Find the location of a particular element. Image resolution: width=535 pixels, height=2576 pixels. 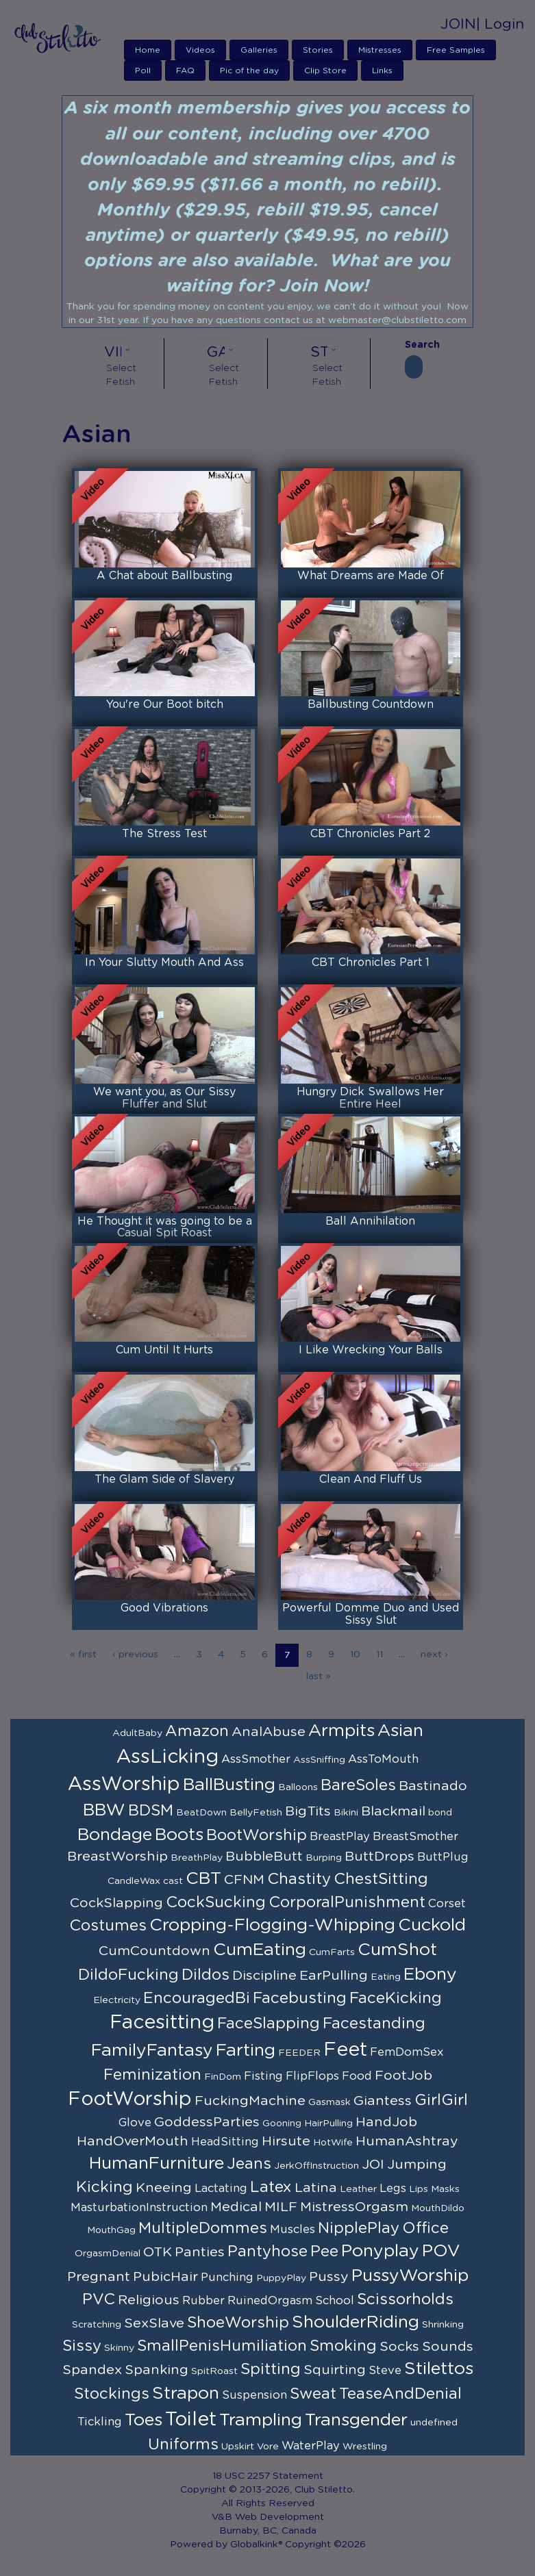

Lips is located at coordinates (418, 2189).